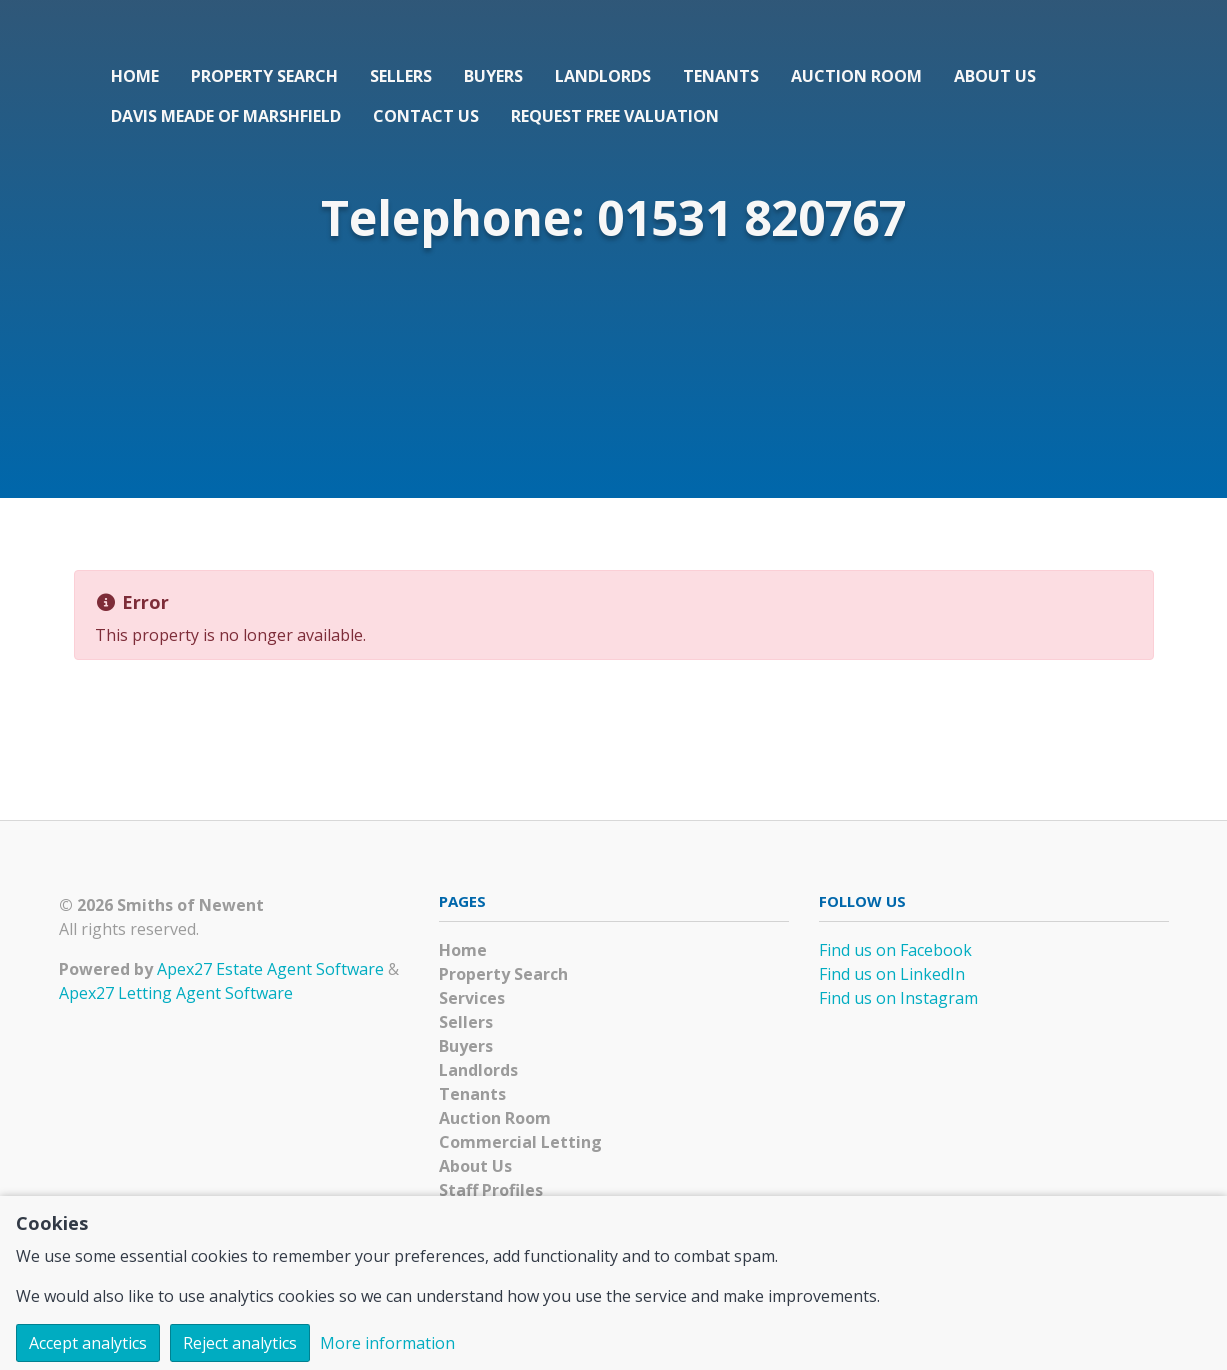 The image size is (1227, 1370). Describe the element at coordinates (892, 974) in the screenshot. I see `Find us on LinkedIn` at that location.